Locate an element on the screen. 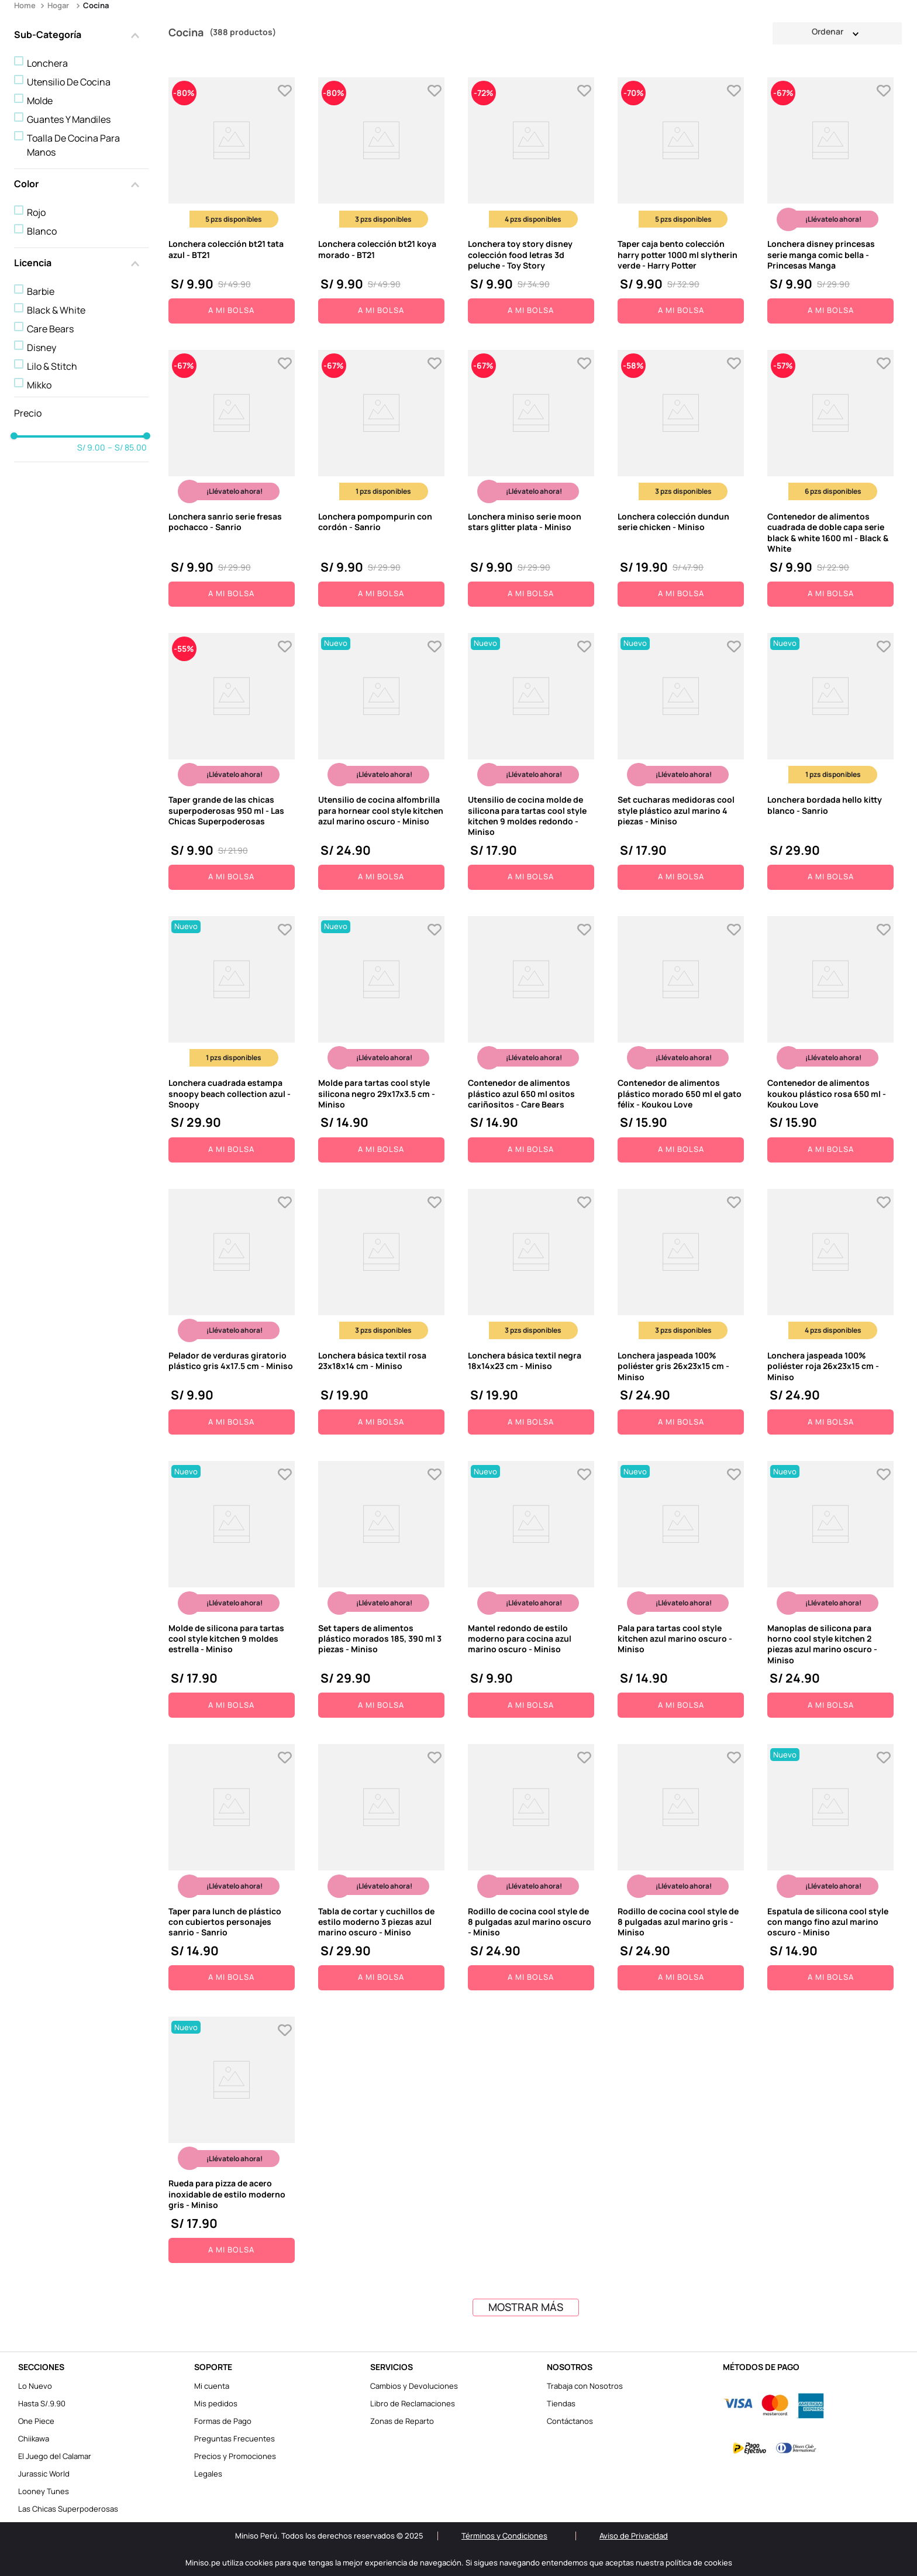 The height and width of the screenshot is (2576, 917). [View product details for Mantel redondo de estilo moderno para cocina azul marino oscuro - Miniso] is located at coordinates (531, 1589).